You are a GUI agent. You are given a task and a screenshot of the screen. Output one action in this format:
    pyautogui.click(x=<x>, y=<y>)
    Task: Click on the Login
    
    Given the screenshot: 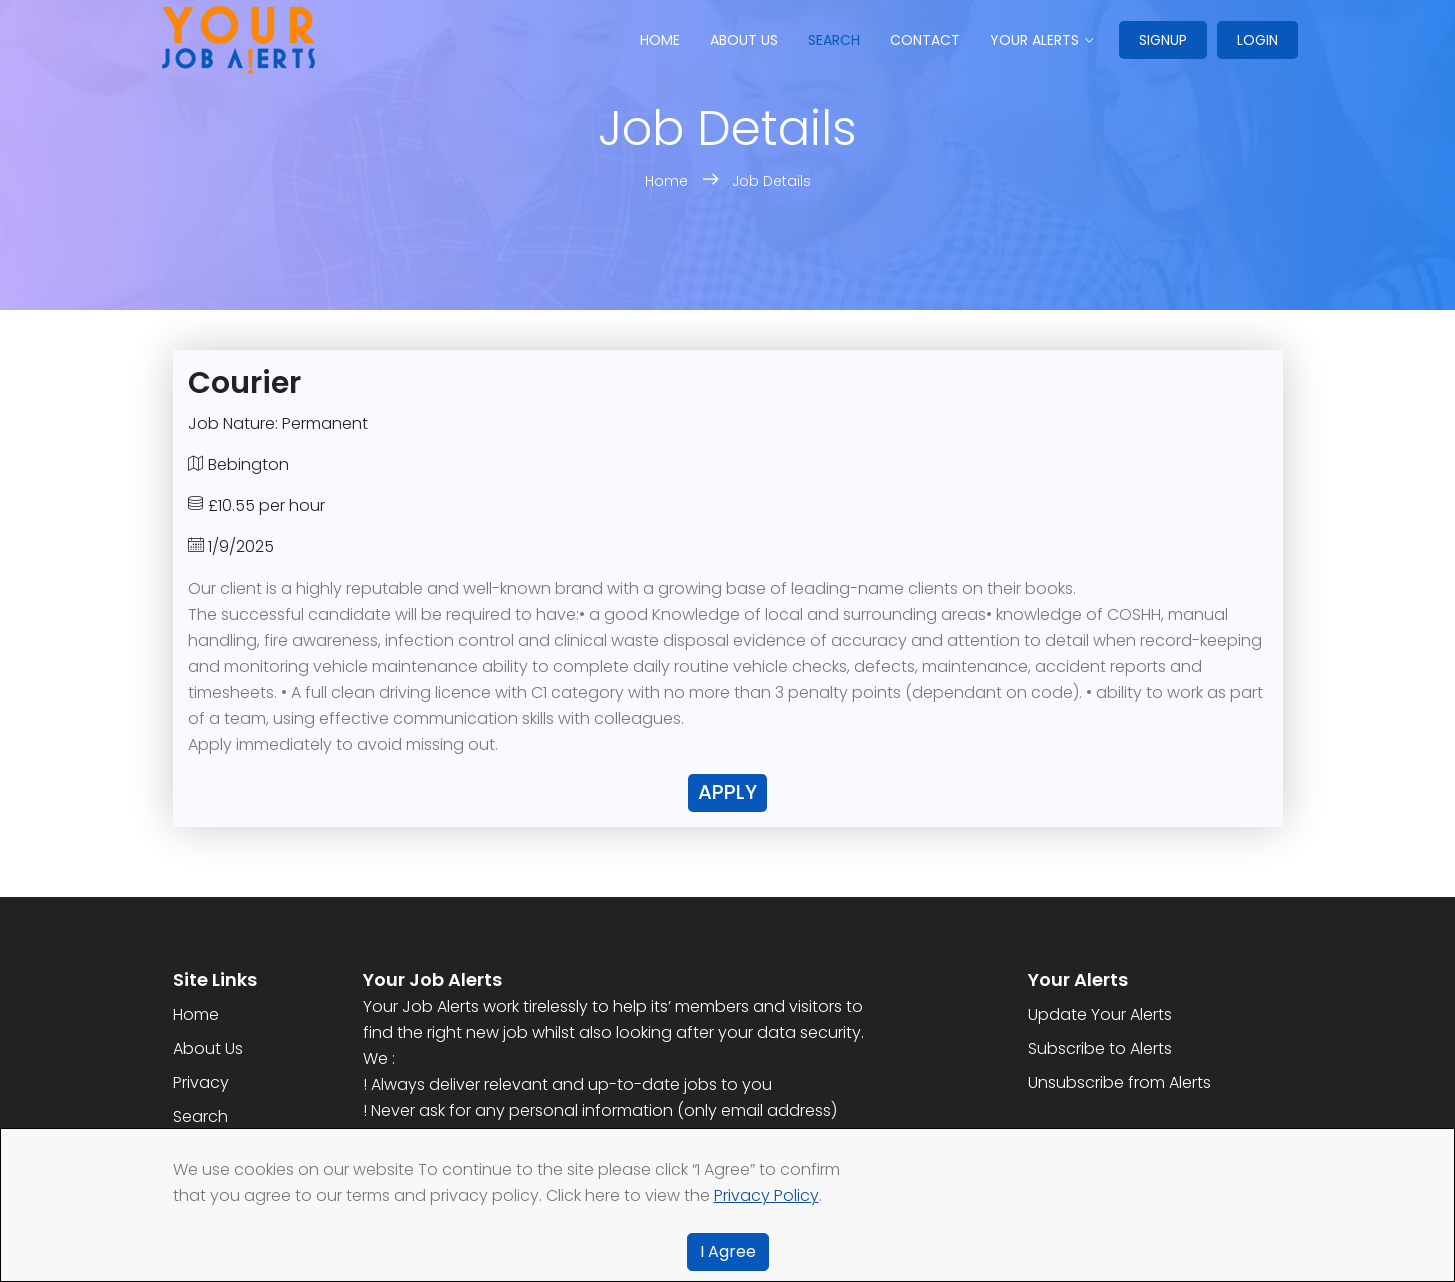 What is the action you would take?
    pyautogui.click(x=1257, y=40)
    